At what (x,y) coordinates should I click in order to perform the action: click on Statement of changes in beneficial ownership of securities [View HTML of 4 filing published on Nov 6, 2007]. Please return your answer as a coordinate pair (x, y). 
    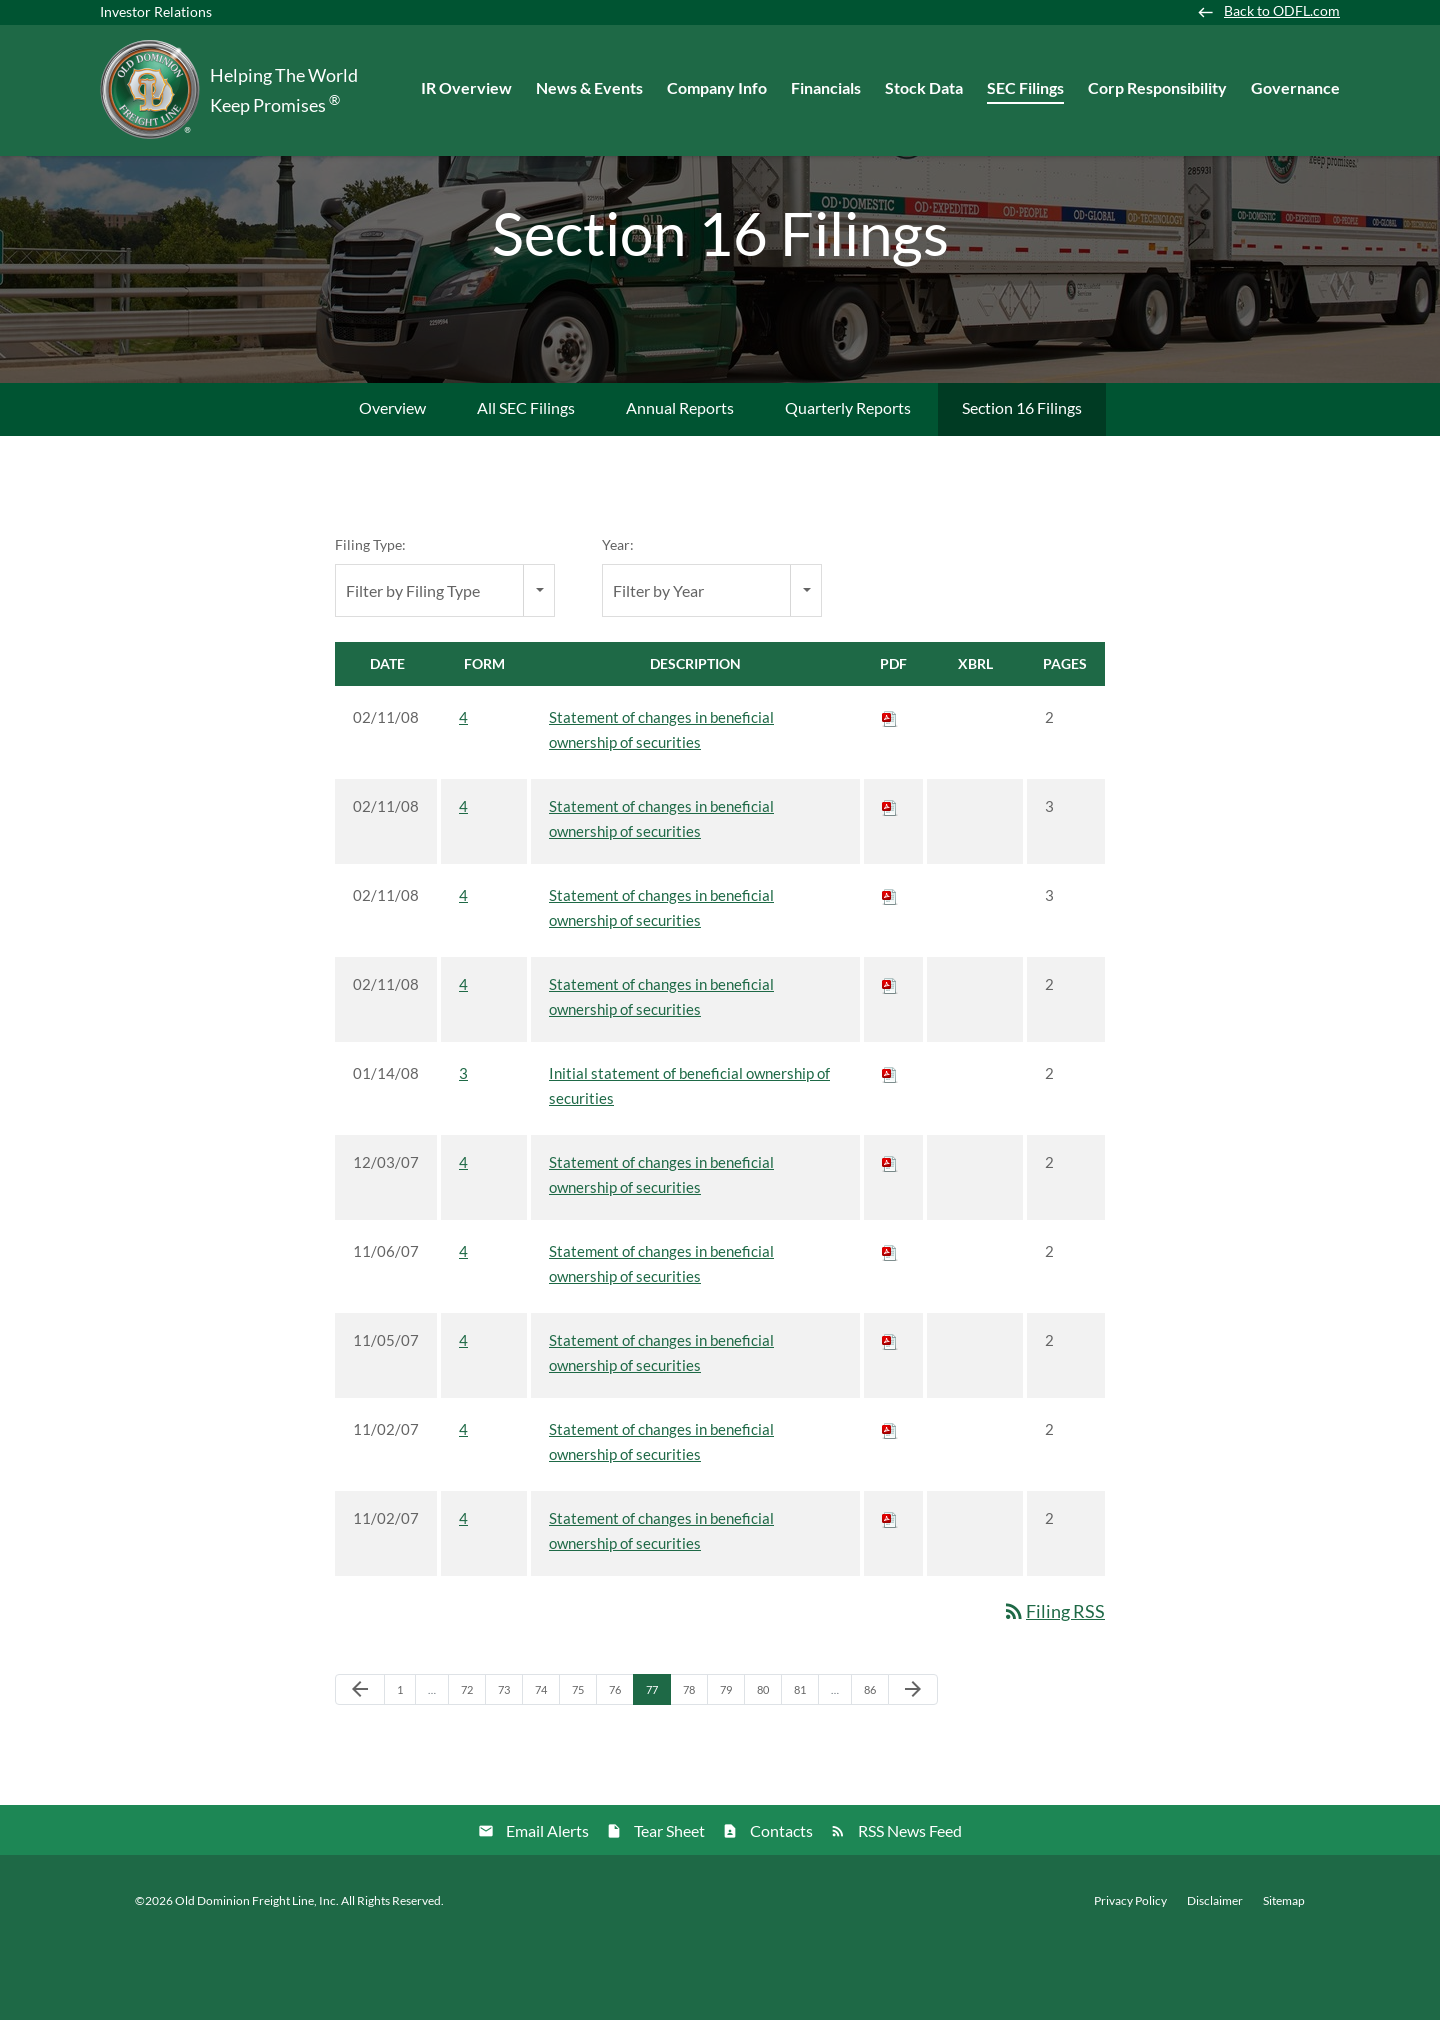
    Looking at the image, I should click on (661, 1336).